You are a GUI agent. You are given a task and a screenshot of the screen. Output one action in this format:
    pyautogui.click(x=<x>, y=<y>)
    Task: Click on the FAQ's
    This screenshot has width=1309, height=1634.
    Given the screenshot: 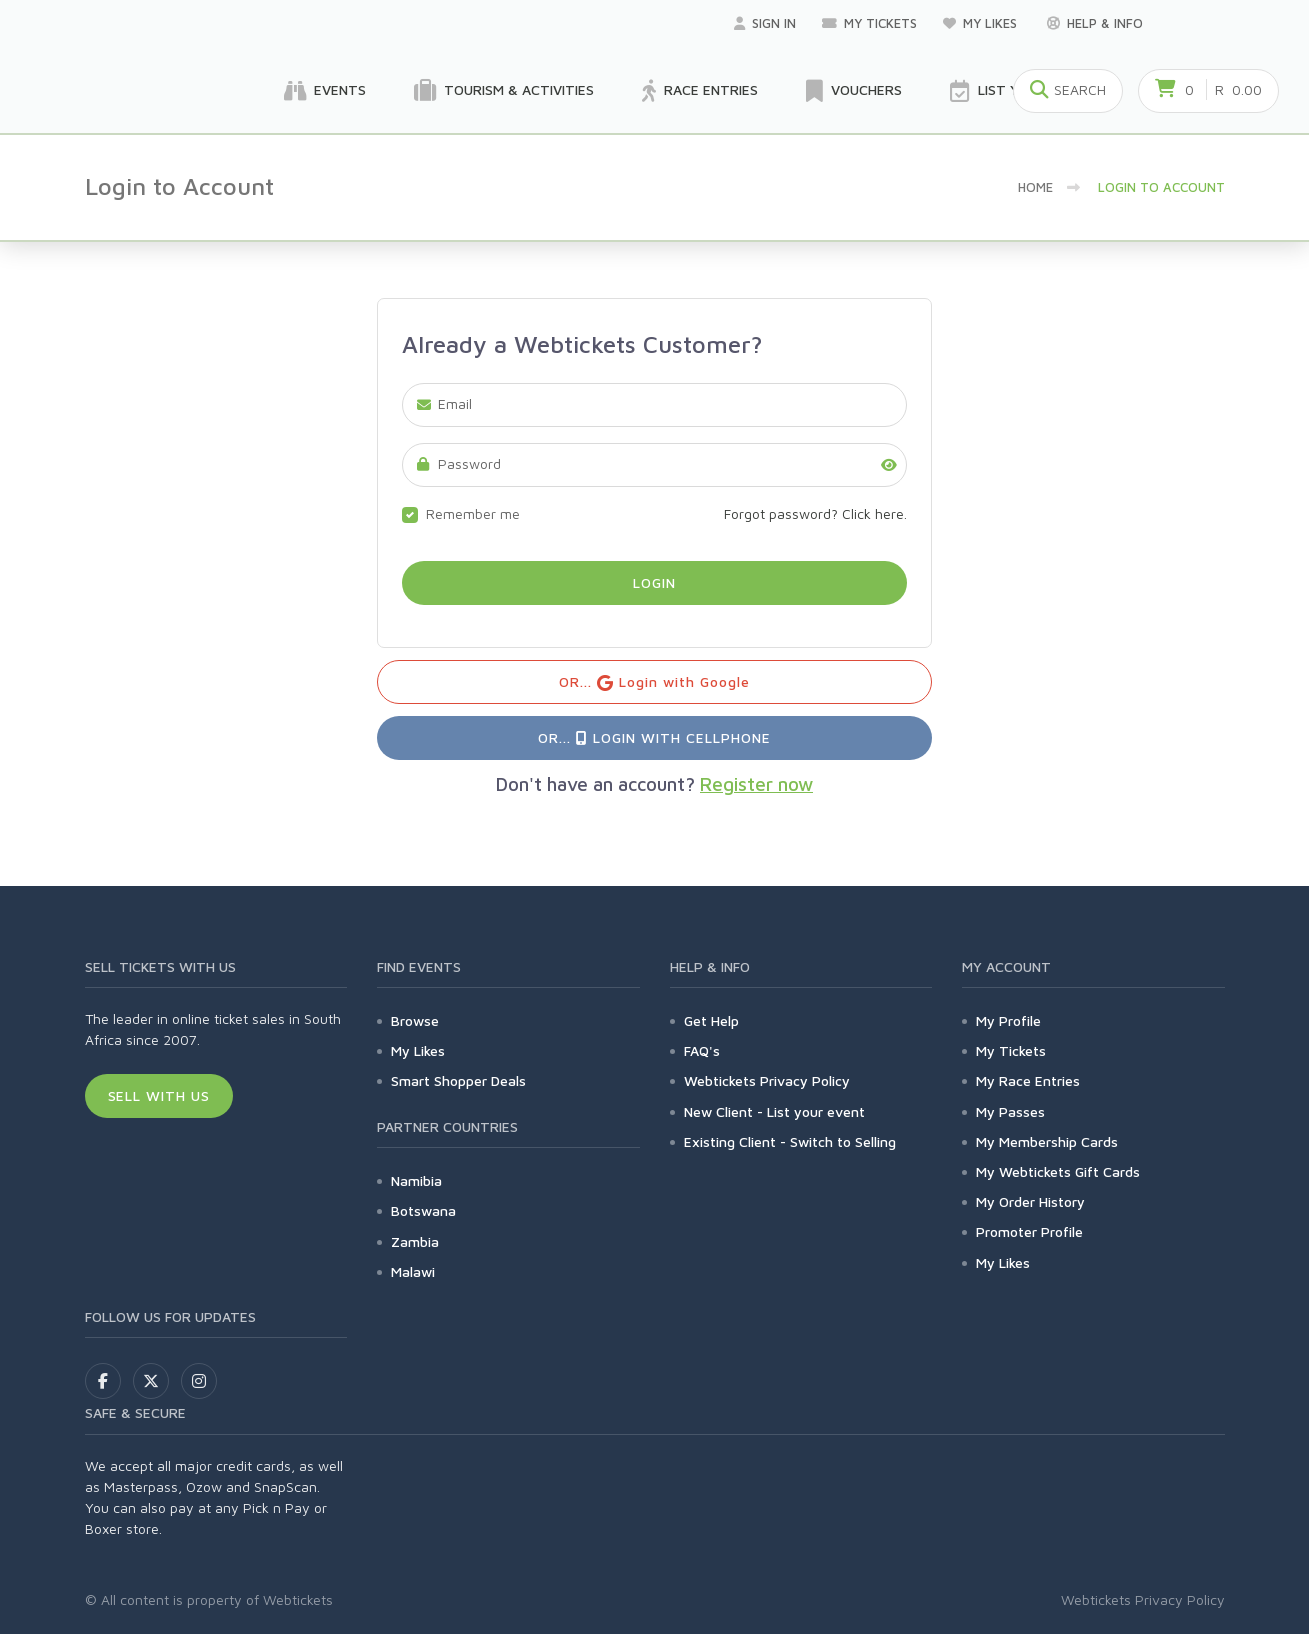 What is the action you would take?
    pyautogui.click(x=702, y=1050)
    